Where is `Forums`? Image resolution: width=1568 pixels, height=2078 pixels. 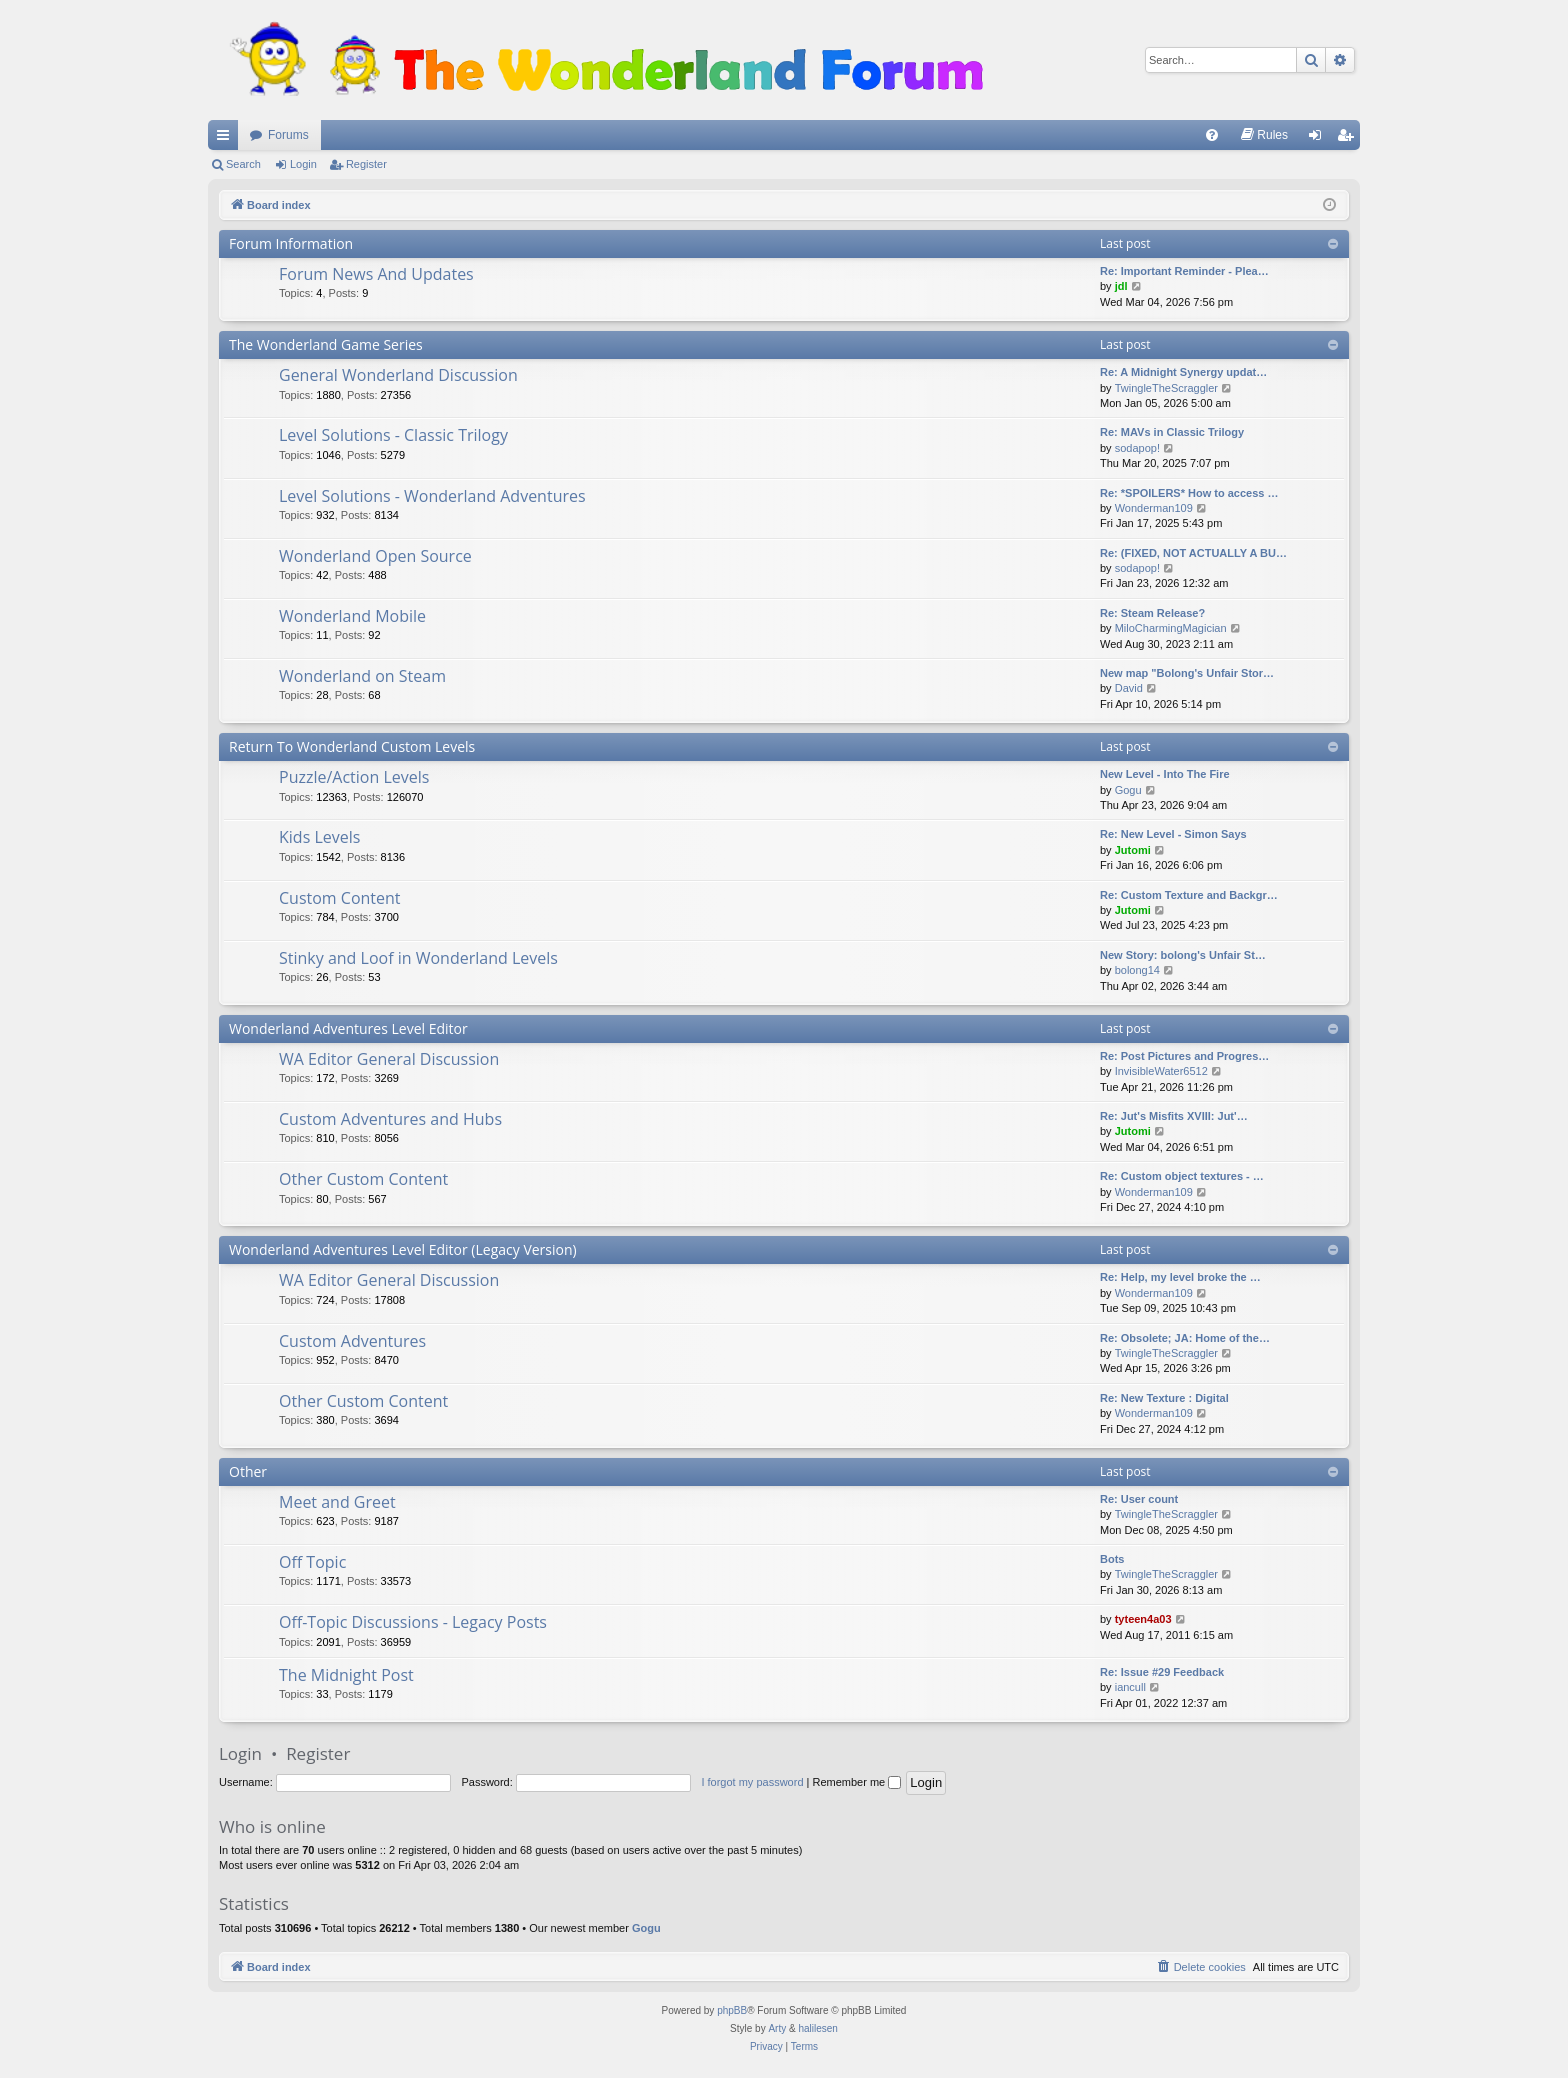 Forums is located at coordinates (288, 135).